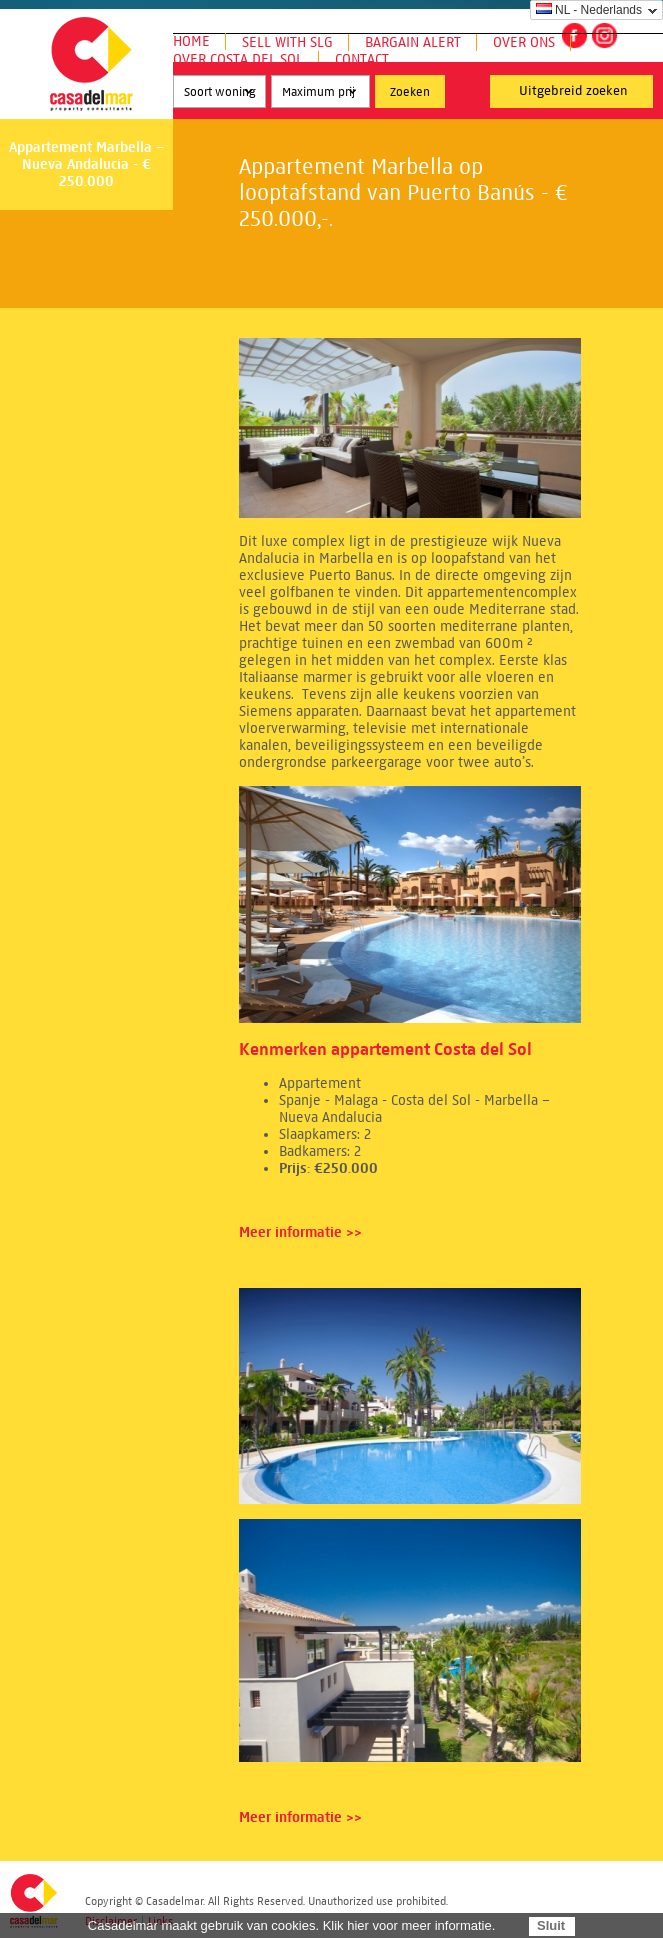 This screenshot has height=1938, width=663. What do you see at coordinates (292, 1925) in the screenshot?
I see `Casadelmar maakt gebruik van cookies. Klik hier voor meer informatie.` at bounding box center [292, 1925].